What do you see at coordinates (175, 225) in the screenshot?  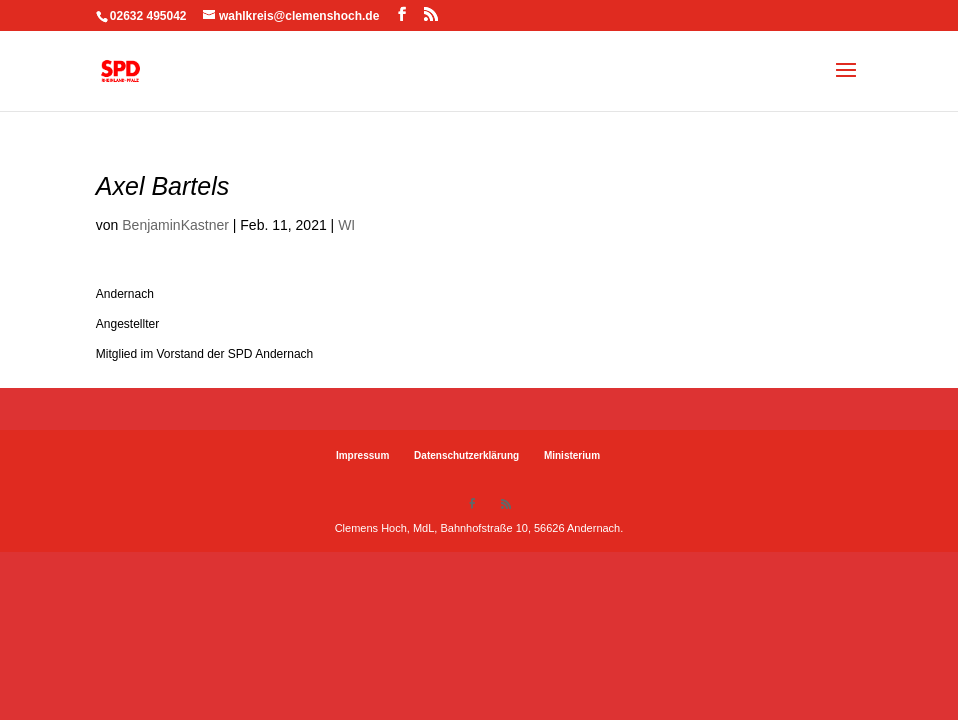 I see `BenjaminKastner` at bounding box center [175, 225].